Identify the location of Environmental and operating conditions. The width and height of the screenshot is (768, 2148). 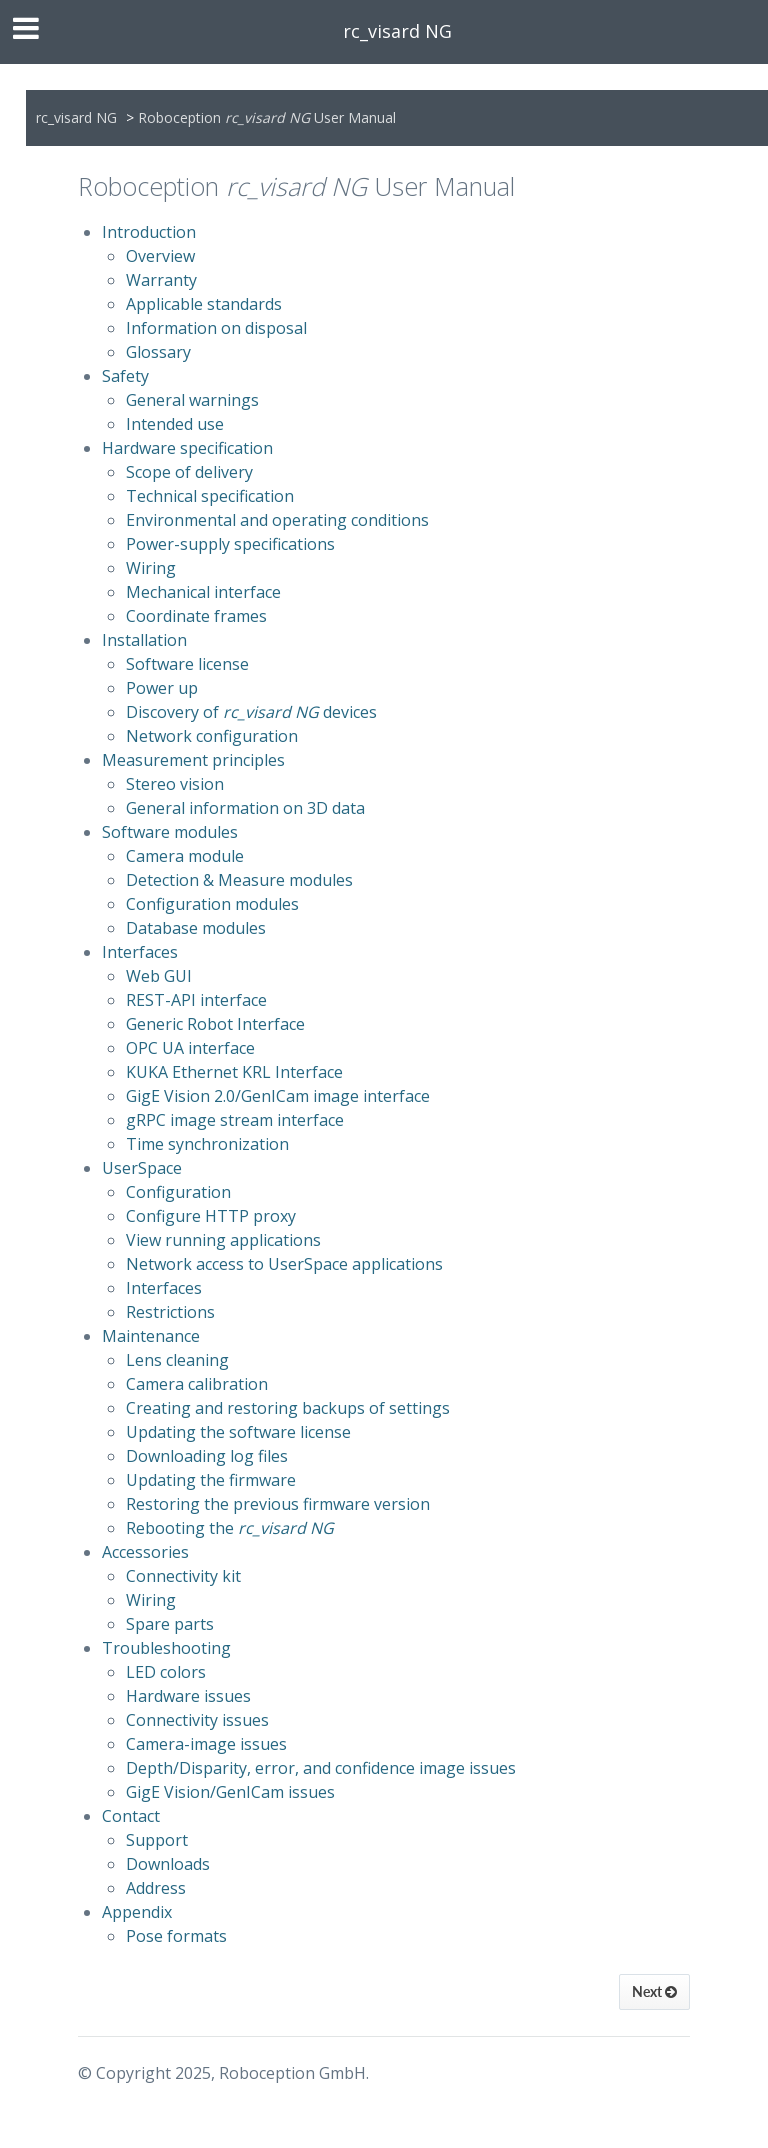
(277, 520).